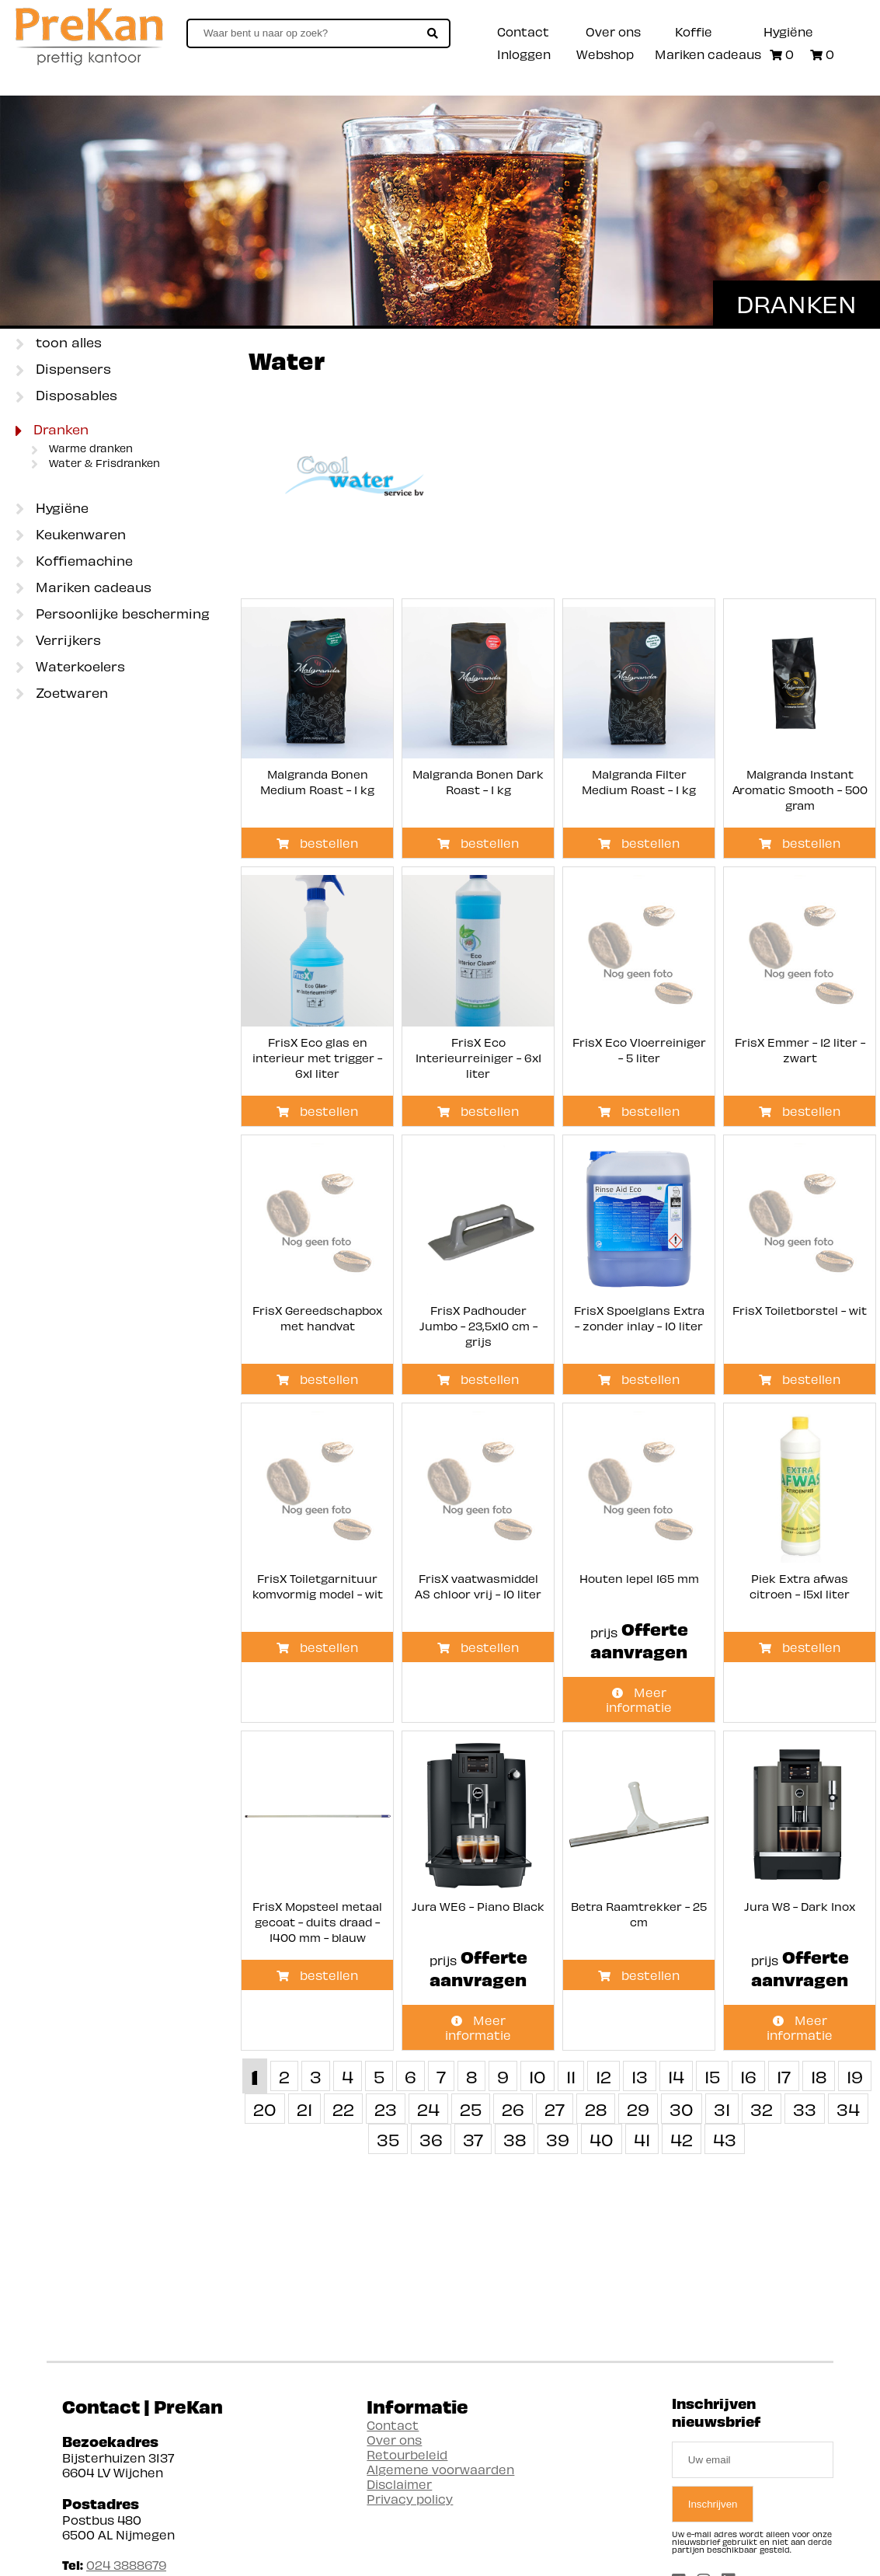 The image size is (880, 2576). I want to click on Warme dranken, so click(82, 449).